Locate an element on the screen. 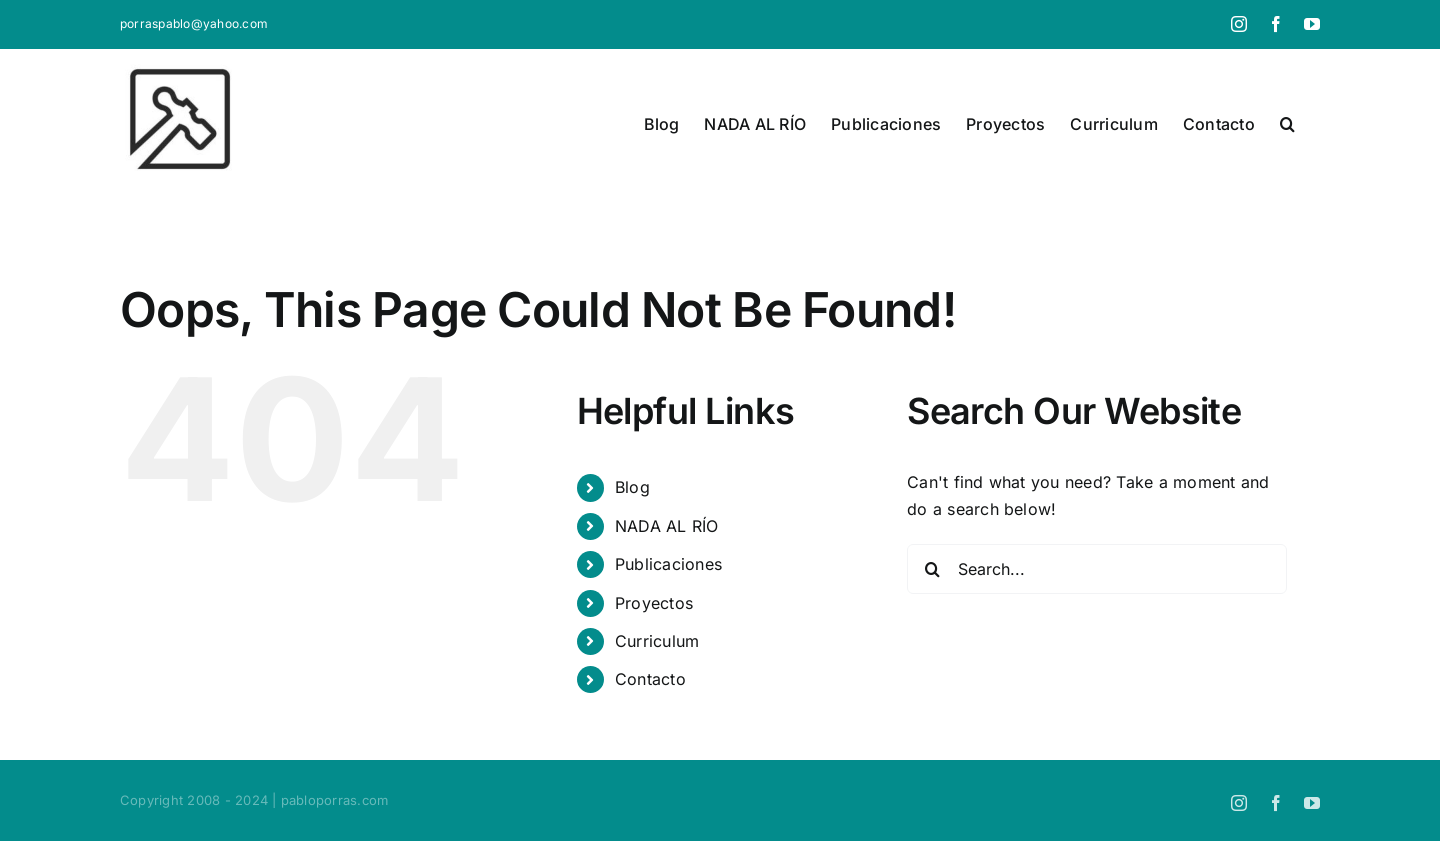 The height and width of the screenshot is (841, 1440). Contacto is located at coordinates (650, 679).